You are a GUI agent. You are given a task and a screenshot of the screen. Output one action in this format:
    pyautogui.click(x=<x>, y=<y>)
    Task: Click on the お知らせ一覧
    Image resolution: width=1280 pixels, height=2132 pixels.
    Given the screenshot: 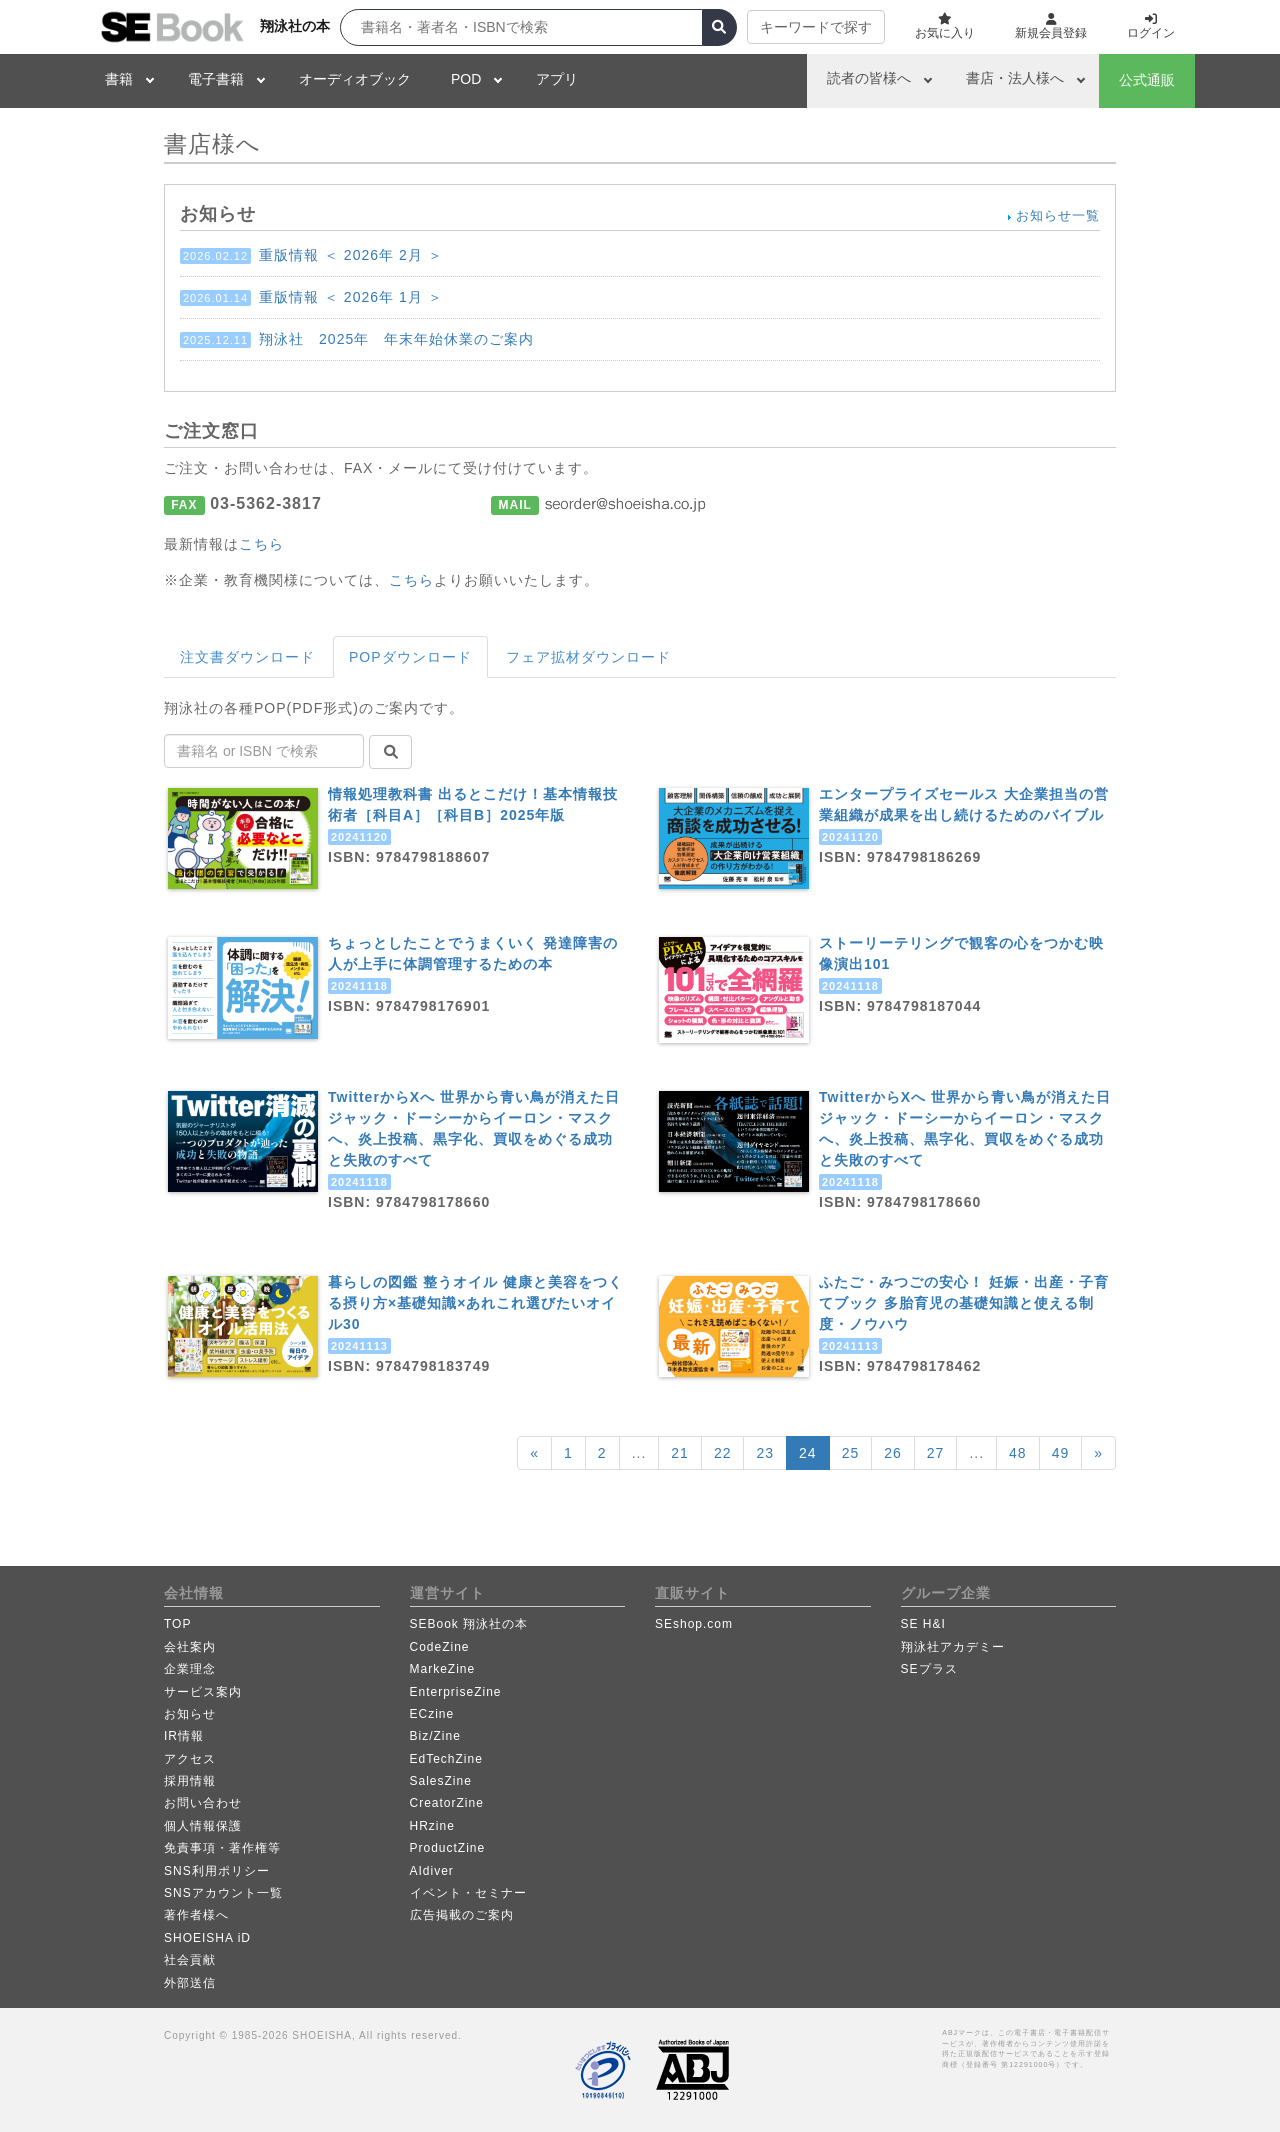 What is the action you would take?
    pyautogui.click(x=1058, y=215)
    